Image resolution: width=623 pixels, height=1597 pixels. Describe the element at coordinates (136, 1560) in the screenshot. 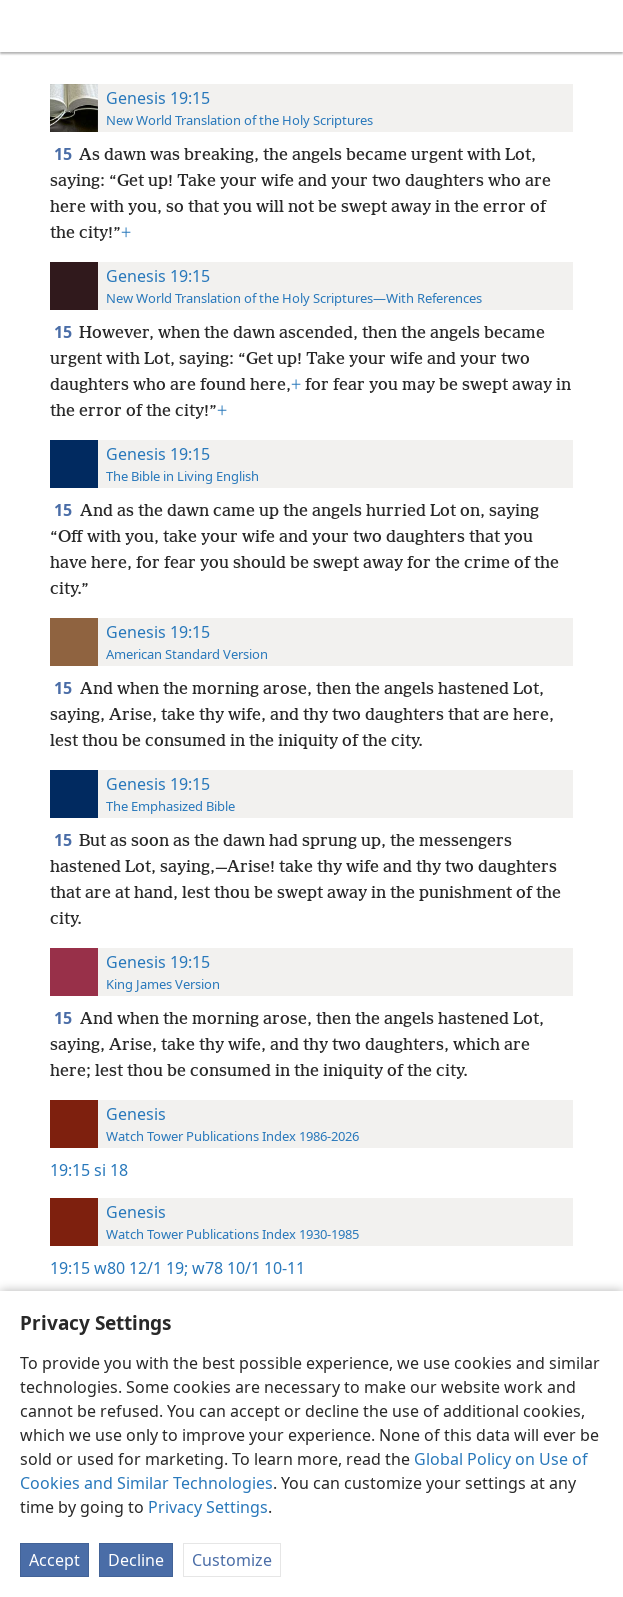

I see `Decline` at that location.